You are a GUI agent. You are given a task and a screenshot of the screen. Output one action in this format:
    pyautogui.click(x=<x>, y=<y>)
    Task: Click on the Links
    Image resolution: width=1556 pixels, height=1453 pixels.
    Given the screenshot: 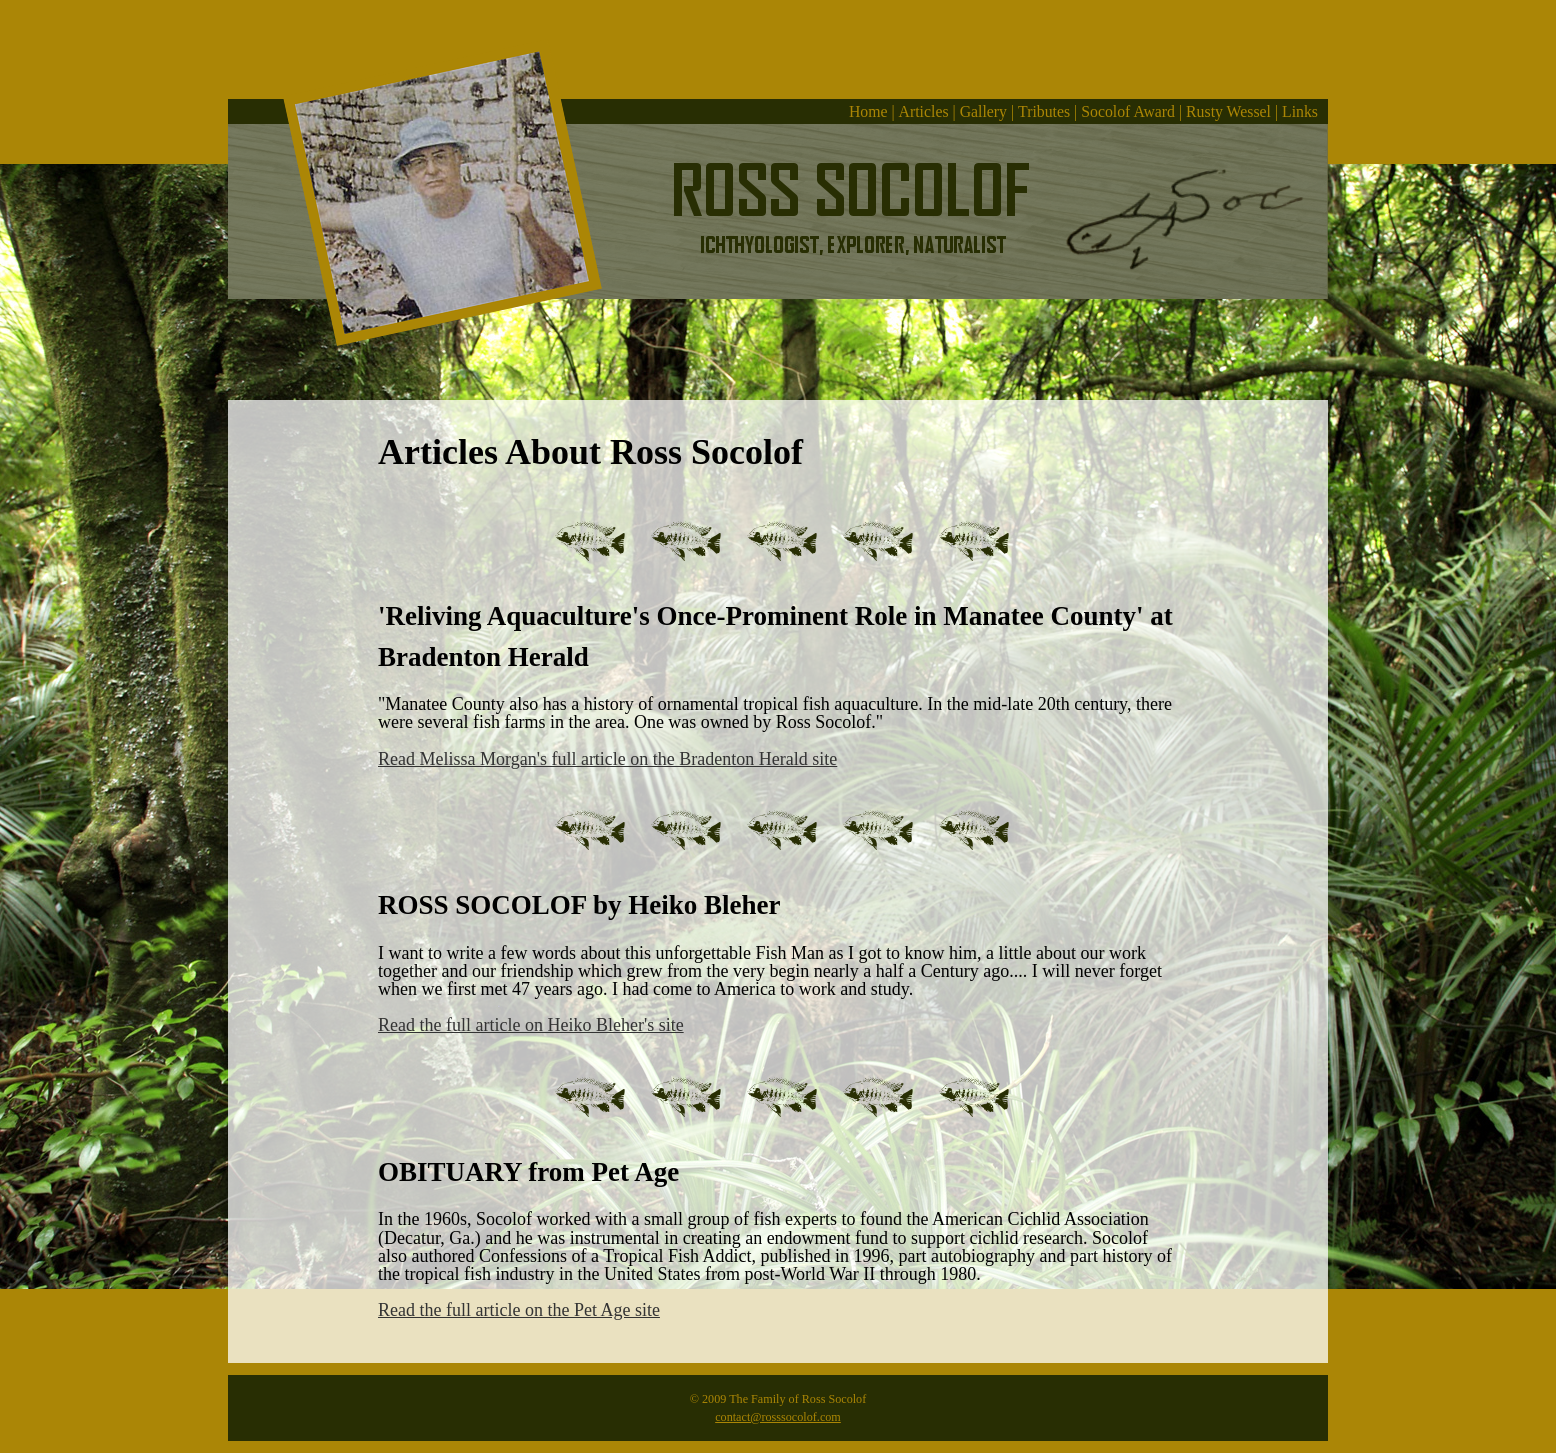 What is the action you would take?
    pyautogui.click(x=1300, y=111)
    